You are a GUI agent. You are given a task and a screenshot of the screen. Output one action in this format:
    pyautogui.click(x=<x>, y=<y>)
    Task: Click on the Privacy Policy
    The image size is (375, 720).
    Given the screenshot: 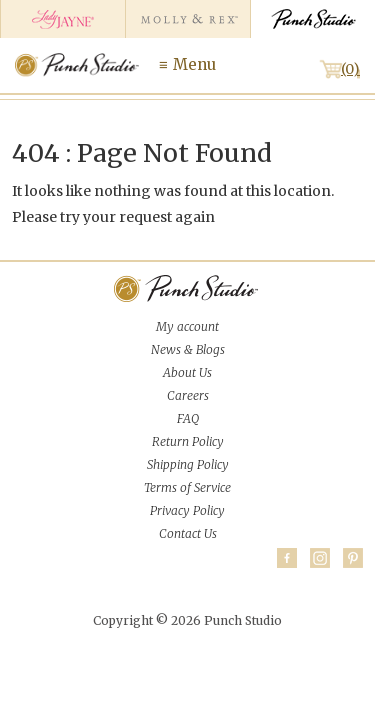 What is the action you would take?
    pyautogui.click(x=187, y=510)
    